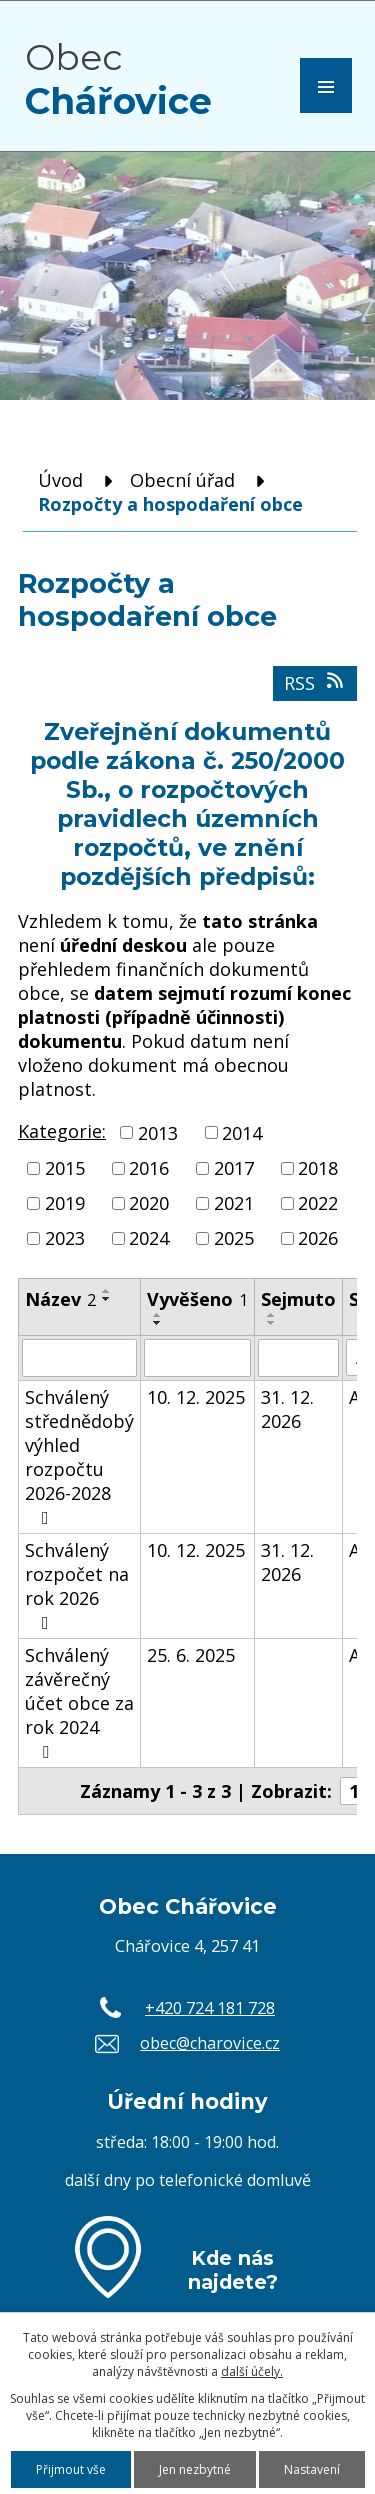  I want to click on Obecní úřad, so click(182, 480).